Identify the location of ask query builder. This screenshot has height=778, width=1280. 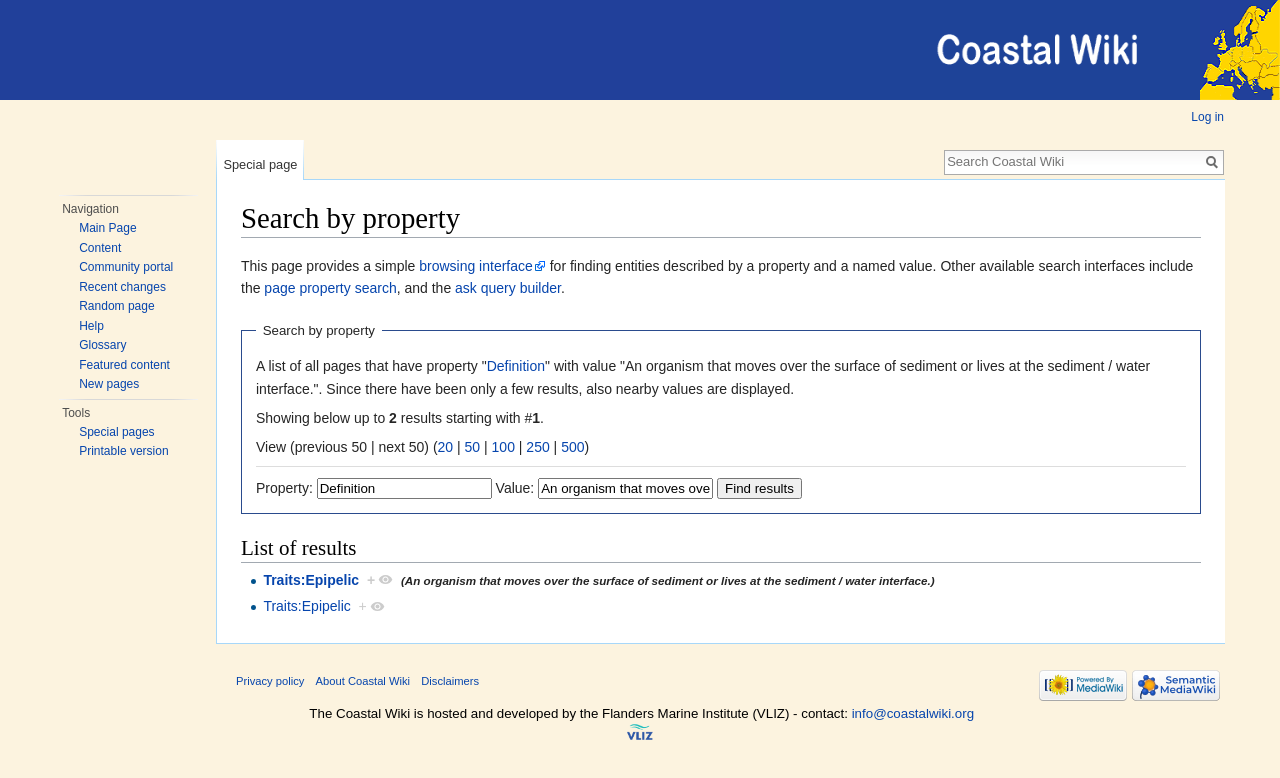
(508, 288).